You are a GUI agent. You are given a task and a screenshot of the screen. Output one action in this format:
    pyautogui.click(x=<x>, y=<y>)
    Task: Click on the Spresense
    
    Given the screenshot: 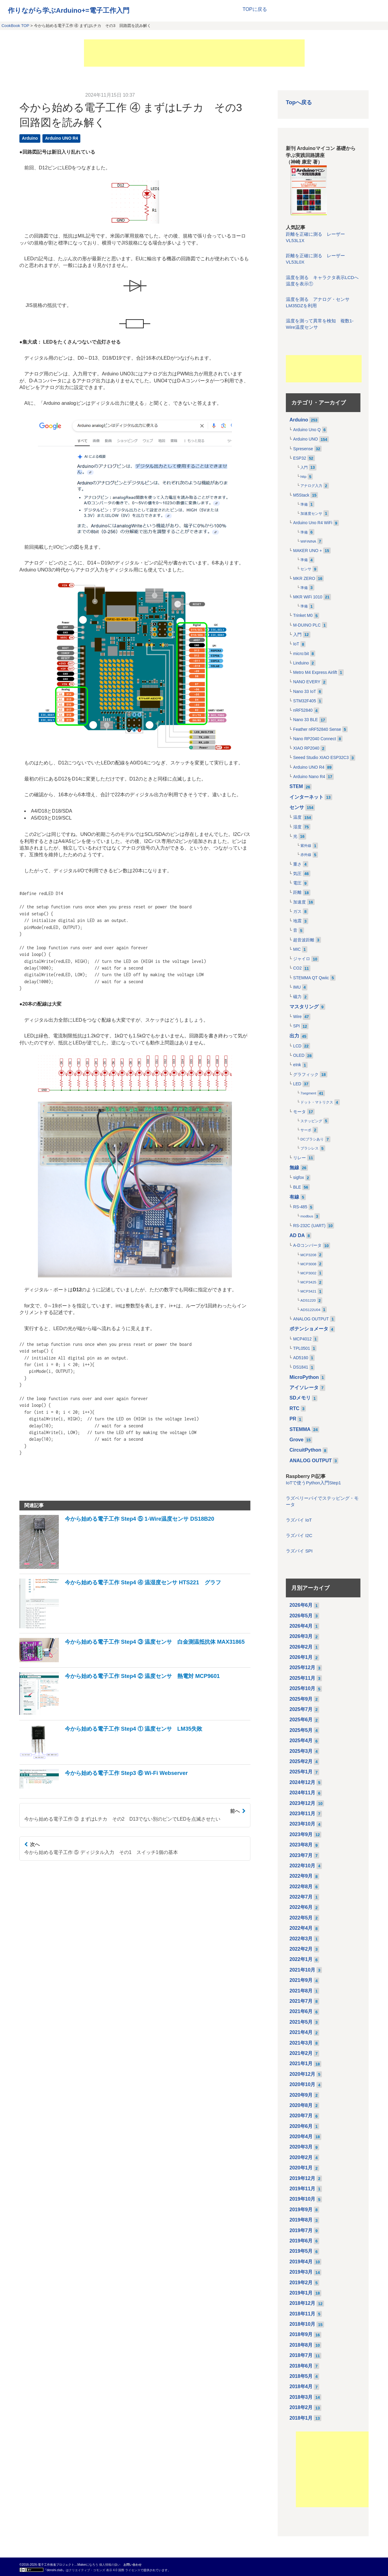 What is the action you would take?
    pyautogui.click(x=303, y=449)
    